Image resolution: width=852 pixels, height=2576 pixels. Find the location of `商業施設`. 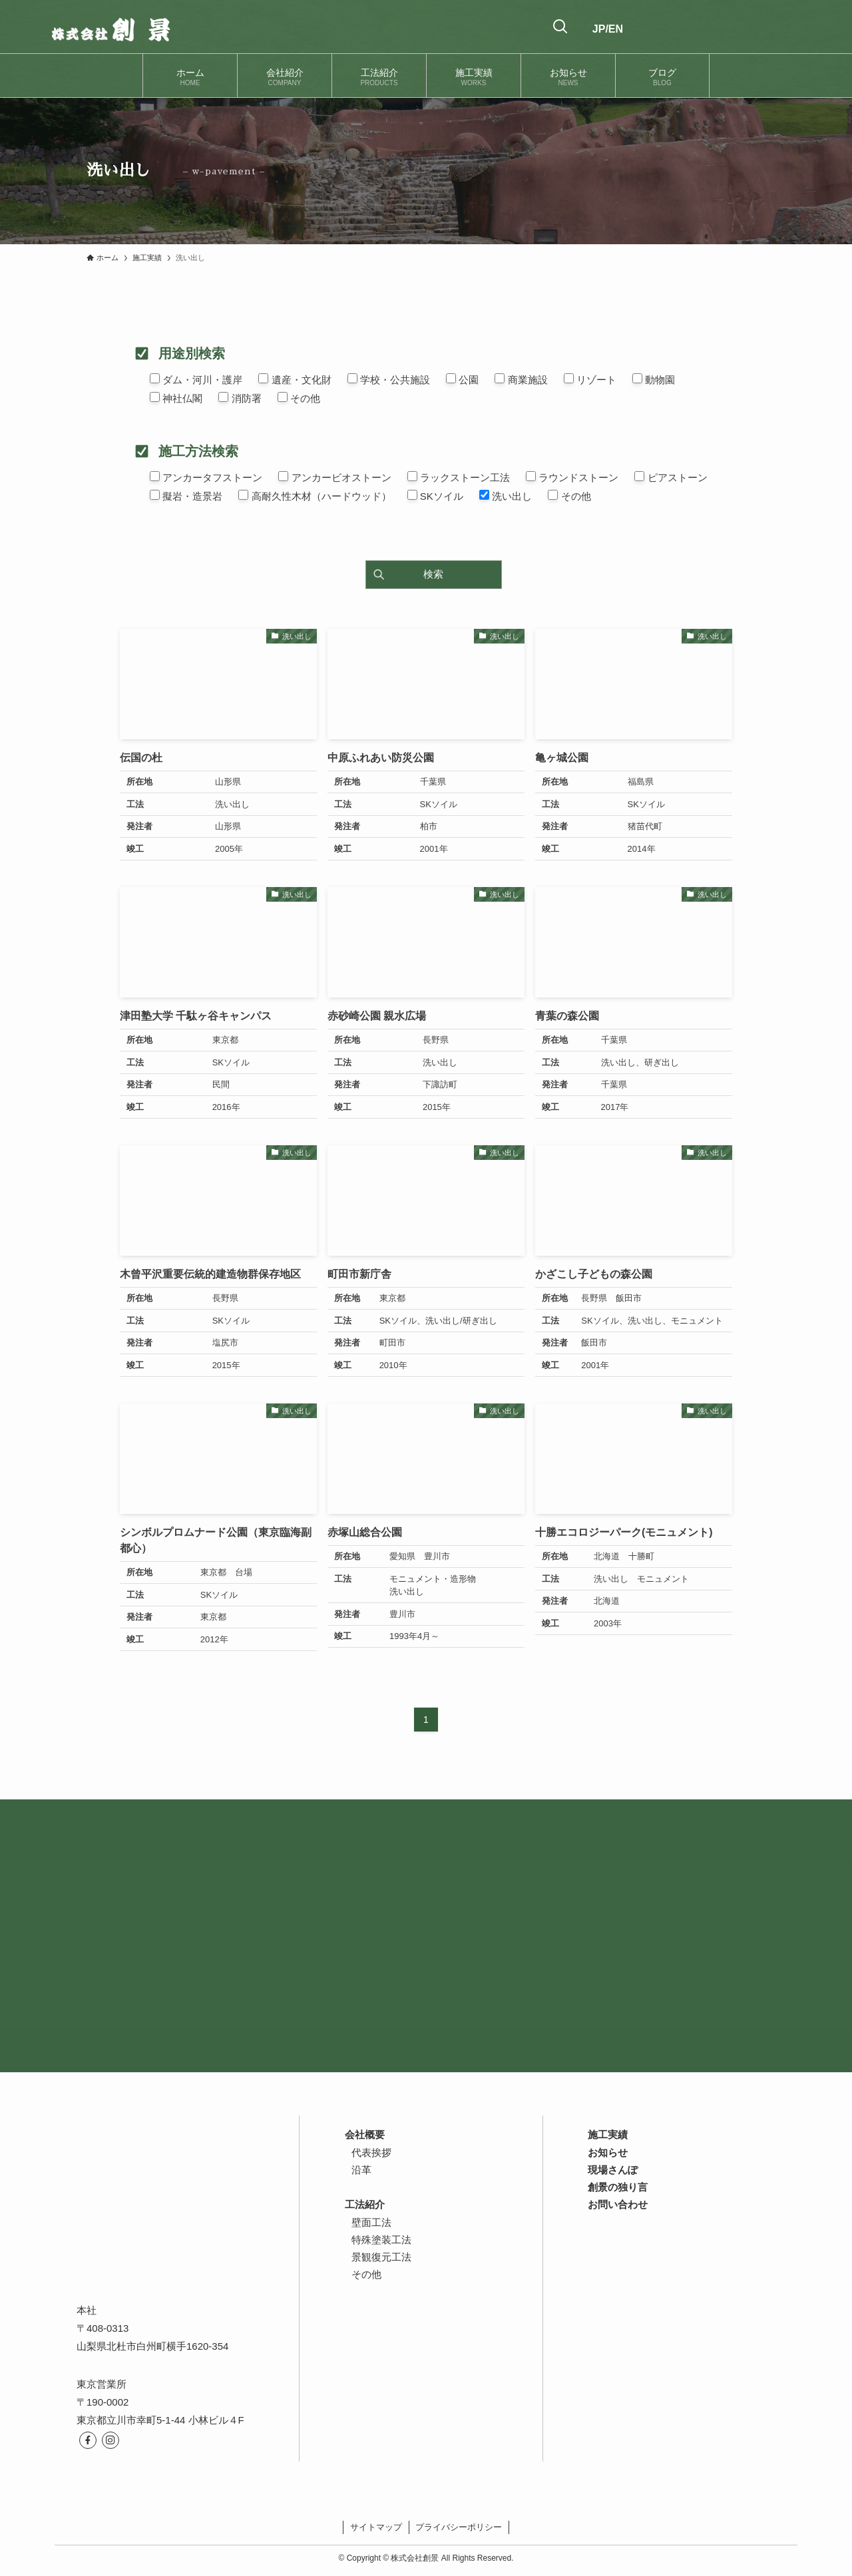

商業施設 is located at coordinates (521, 379).